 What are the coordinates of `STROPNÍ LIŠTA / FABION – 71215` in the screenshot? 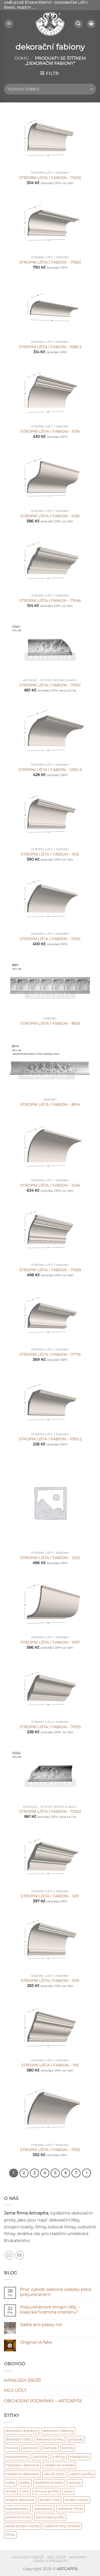 It's located at (50, 2150).